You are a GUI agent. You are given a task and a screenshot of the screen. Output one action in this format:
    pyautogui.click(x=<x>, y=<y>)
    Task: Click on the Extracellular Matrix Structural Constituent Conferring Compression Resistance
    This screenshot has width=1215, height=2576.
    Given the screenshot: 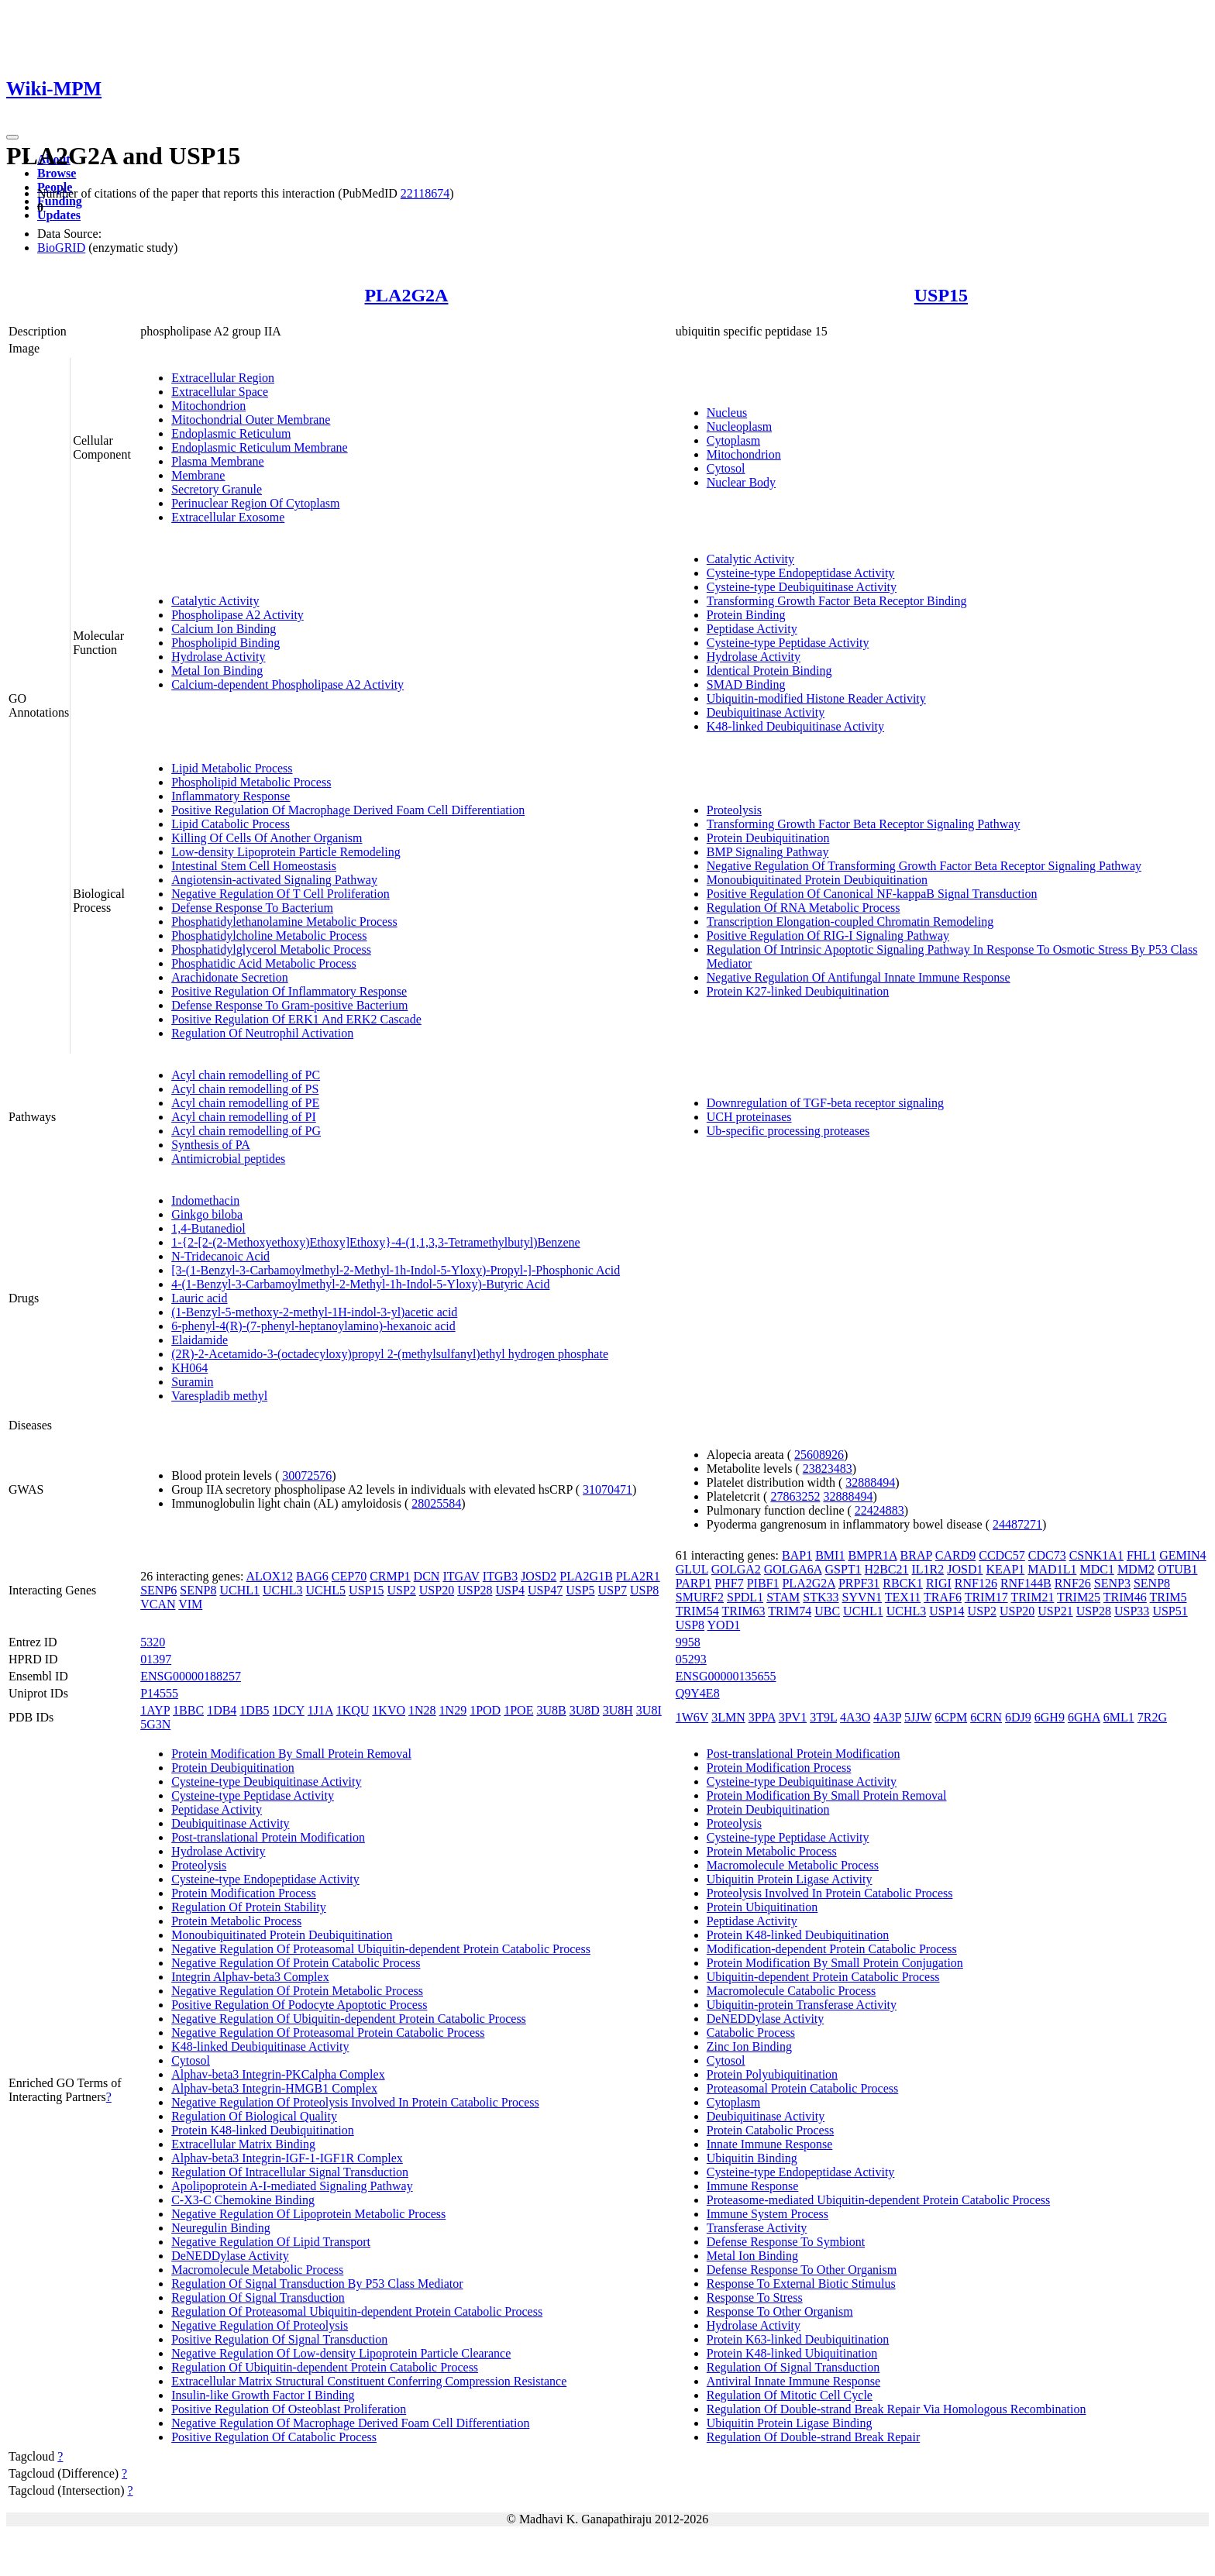 What is the action you would take?
    pyautogui.click(x=368, y=2381)
    